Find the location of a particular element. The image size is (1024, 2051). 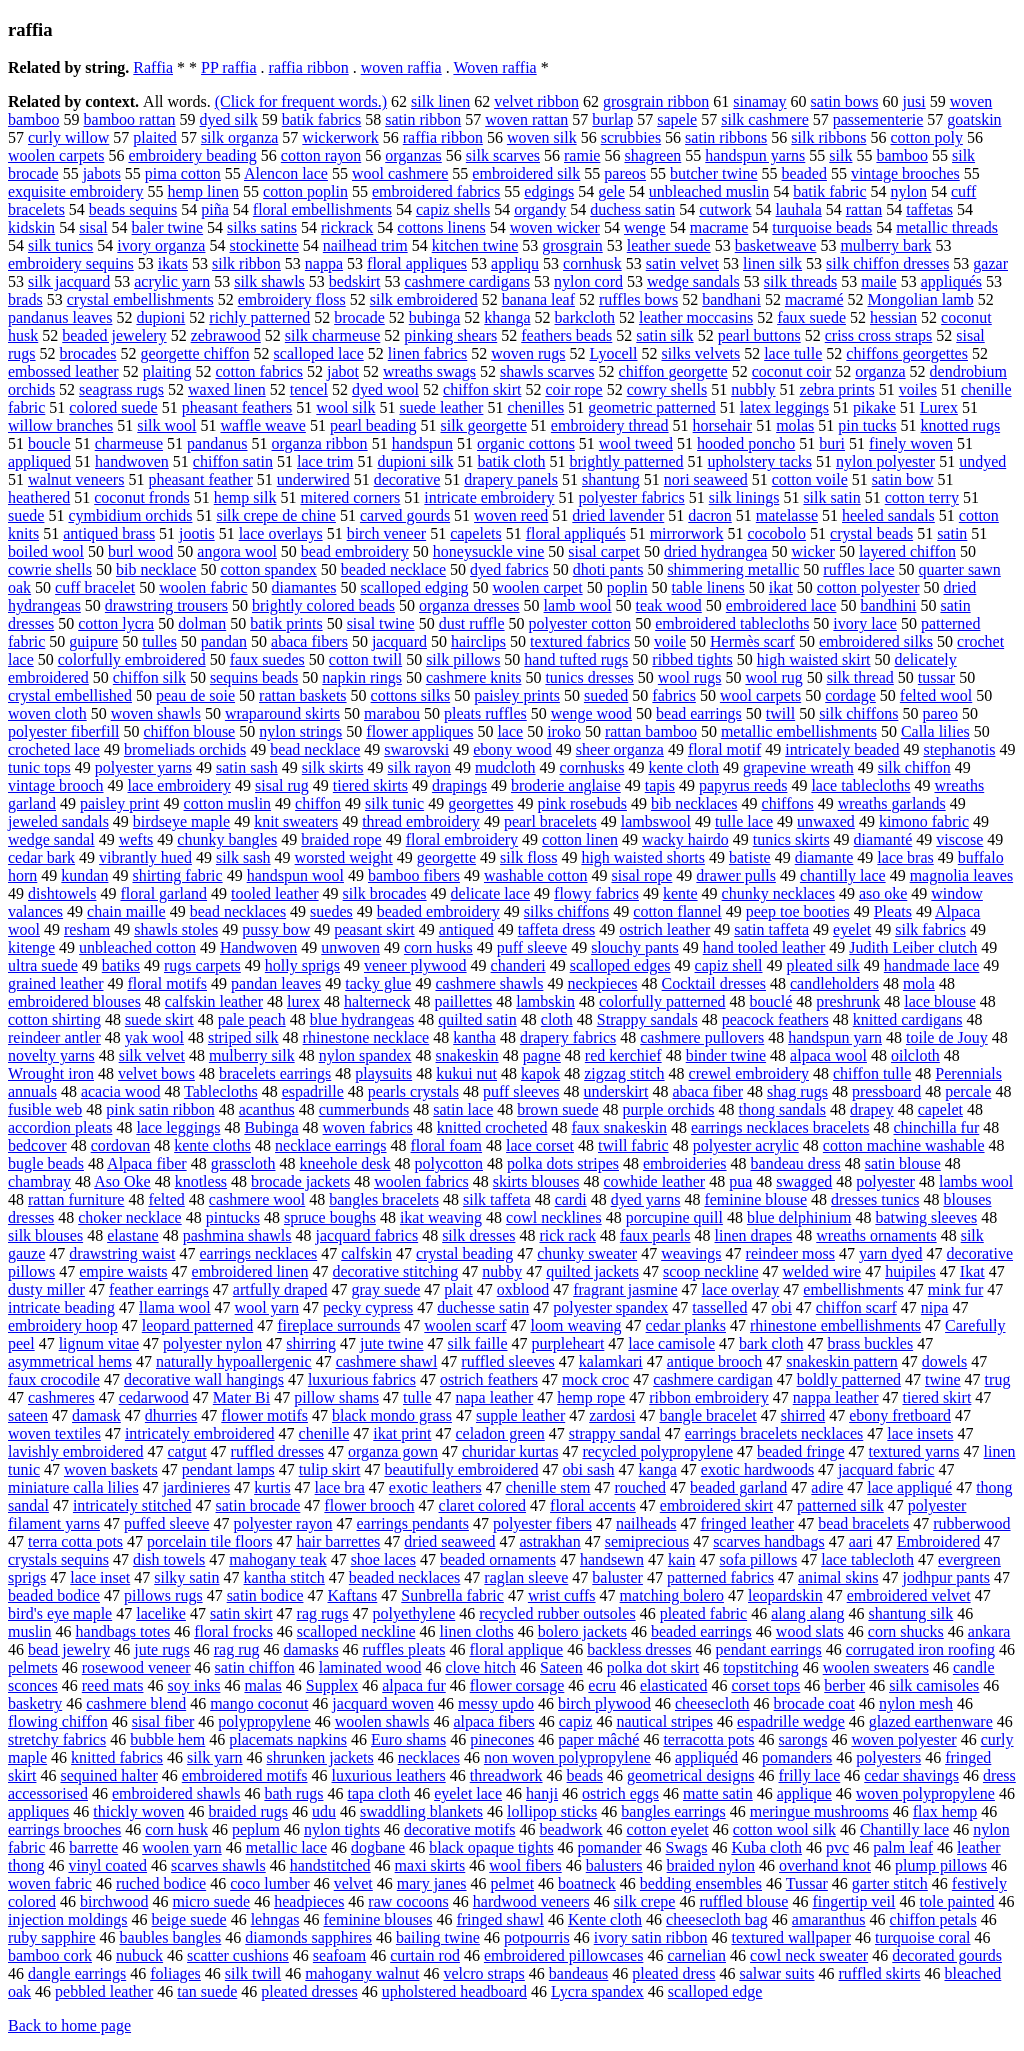

floral appliques is located at coordinates (417, 263).